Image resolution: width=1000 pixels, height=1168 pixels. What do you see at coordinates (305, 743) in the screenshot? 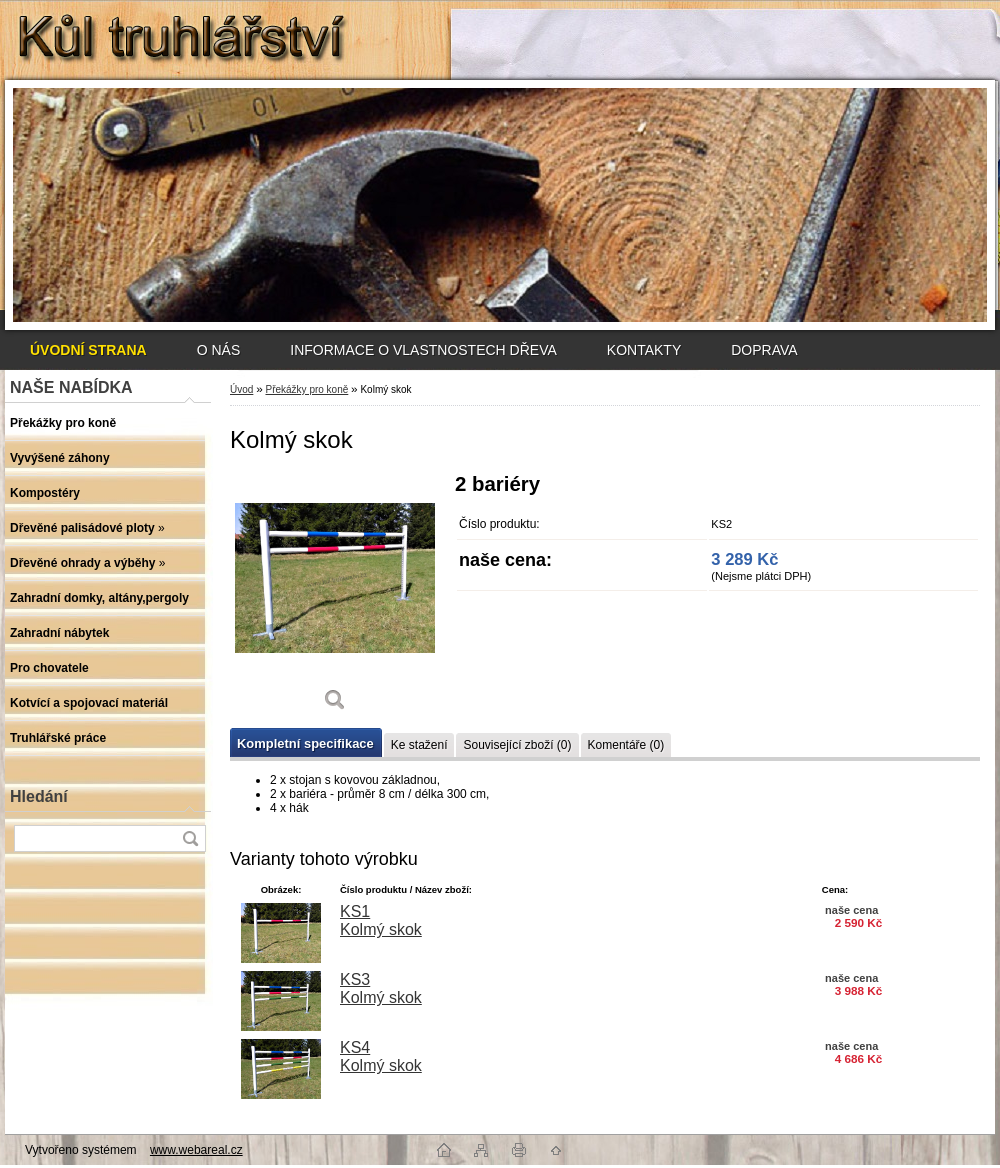
I see `Kompletní specifikace` at bounding box center [305, 743].